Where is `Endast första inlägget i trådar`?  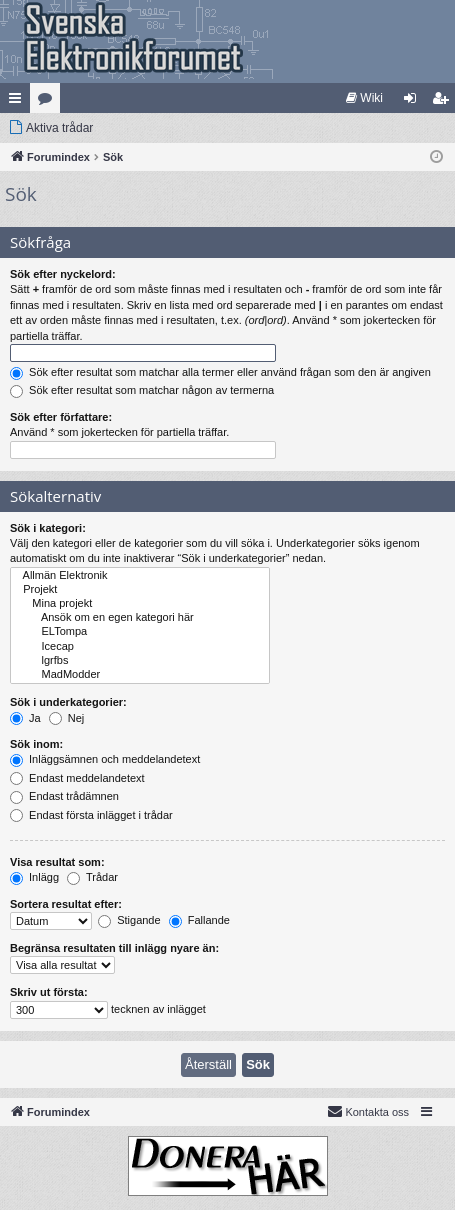 Endast första inlägget i trådar is located at coordinates (91, 815).